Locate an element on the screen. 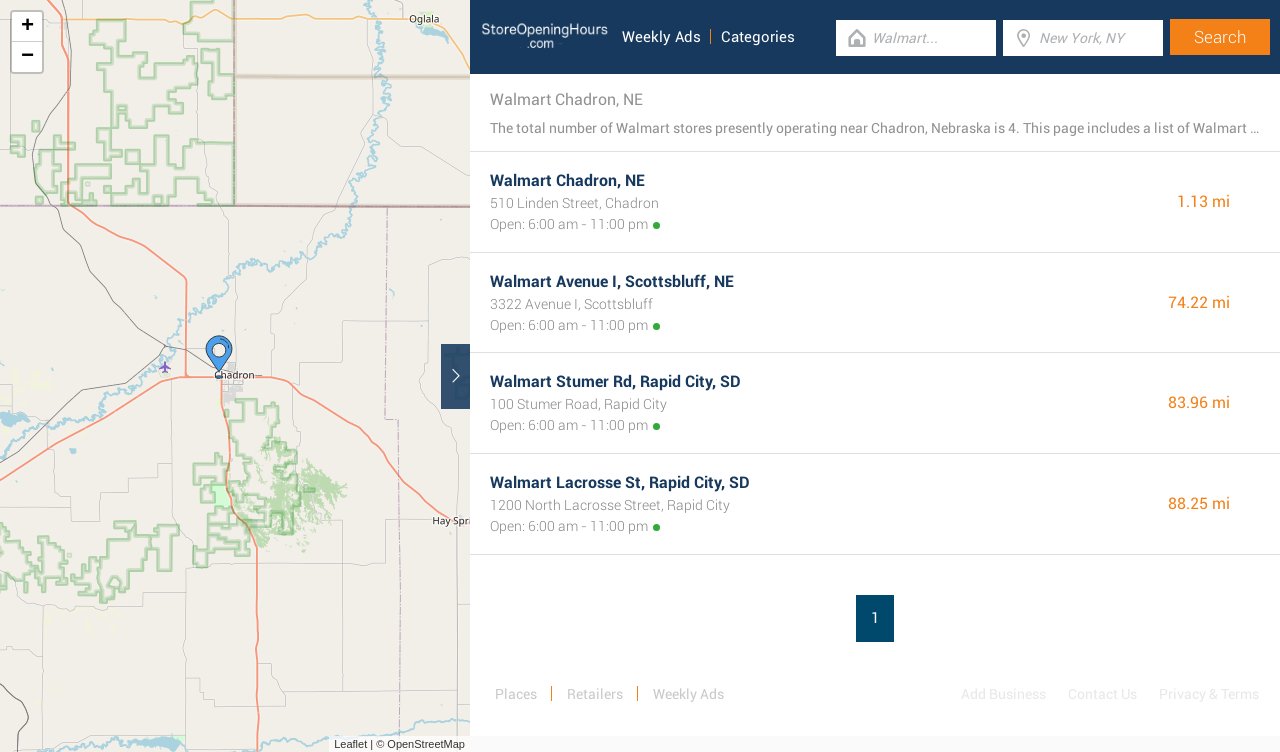  Privacy & Terms is located at coordinates (1209, 694).